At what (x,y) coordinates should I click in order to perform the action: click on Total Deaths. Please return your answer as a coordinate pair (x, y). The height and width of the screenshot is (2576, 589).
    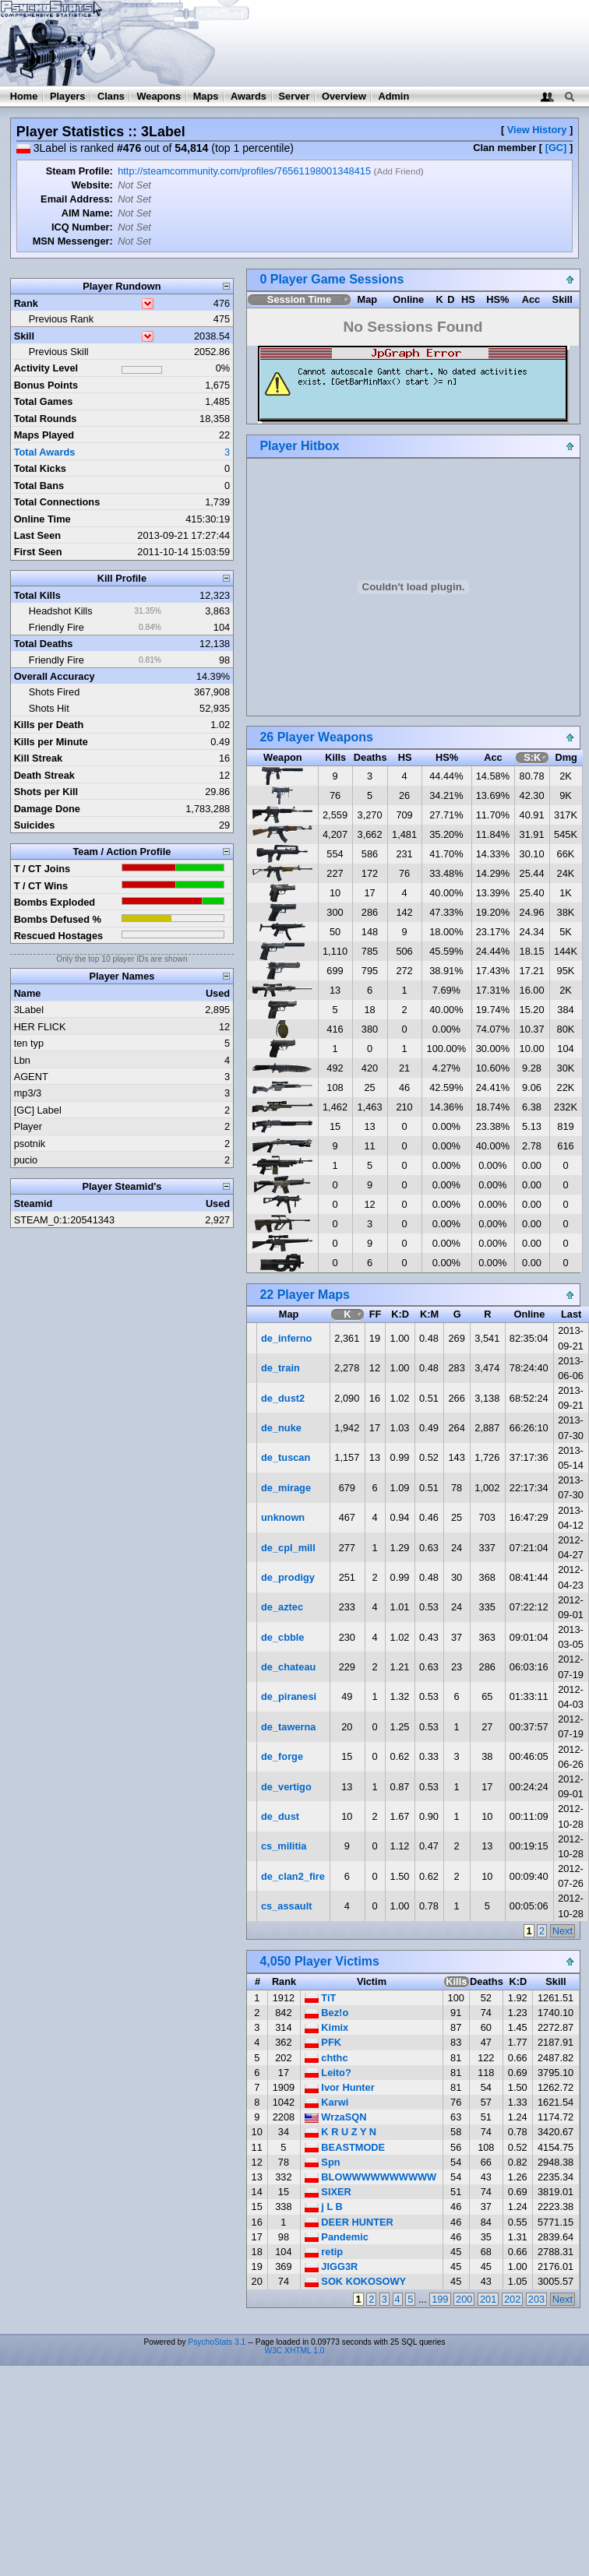
    Looking at the image, I should click on (43, 643).